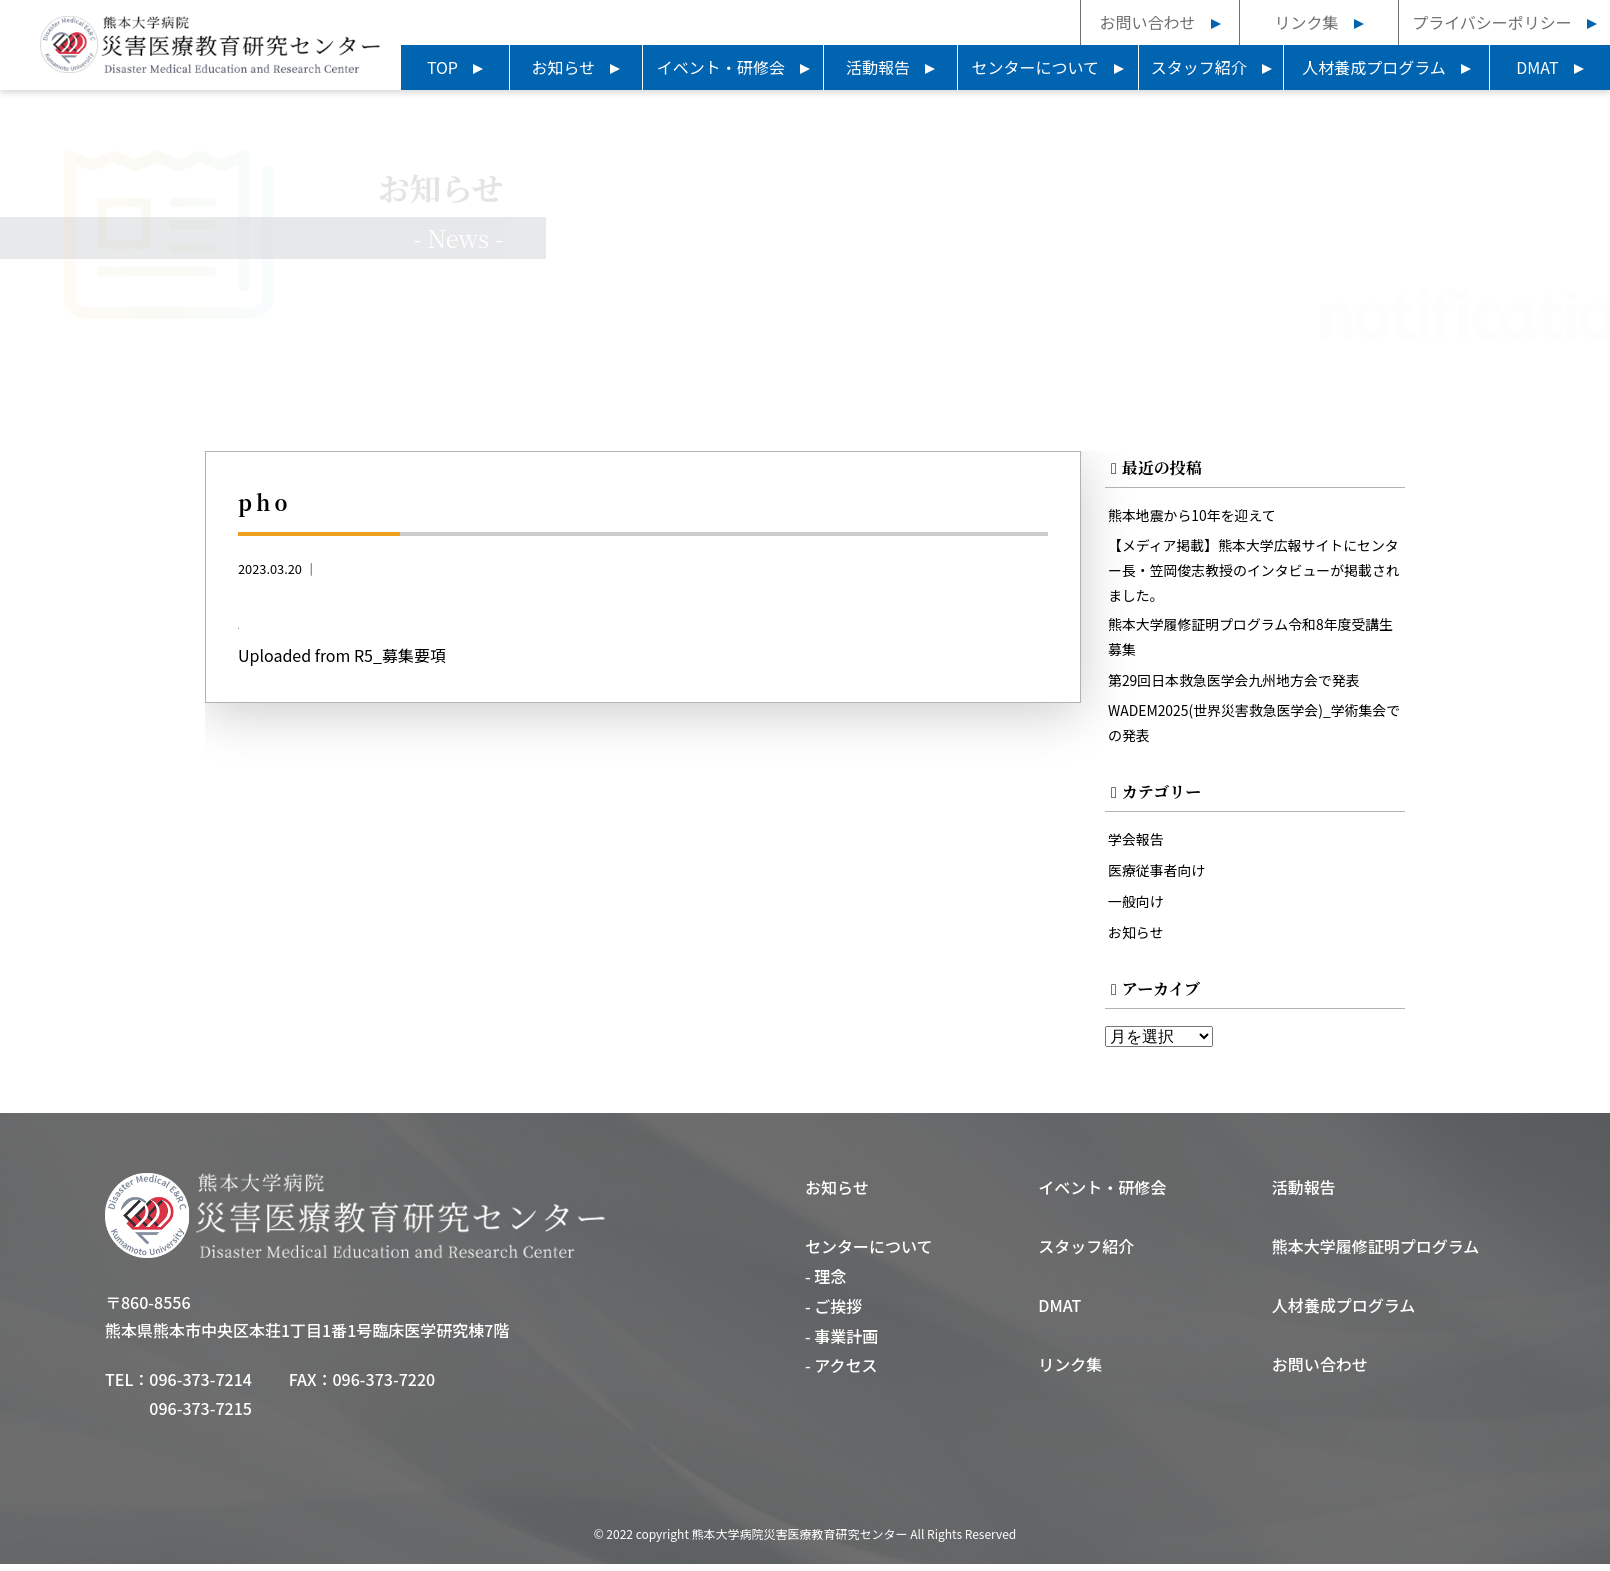  Describe the element at coordinates (1158, 876) in the screenshot. I see `医療従事者向け` at that location.